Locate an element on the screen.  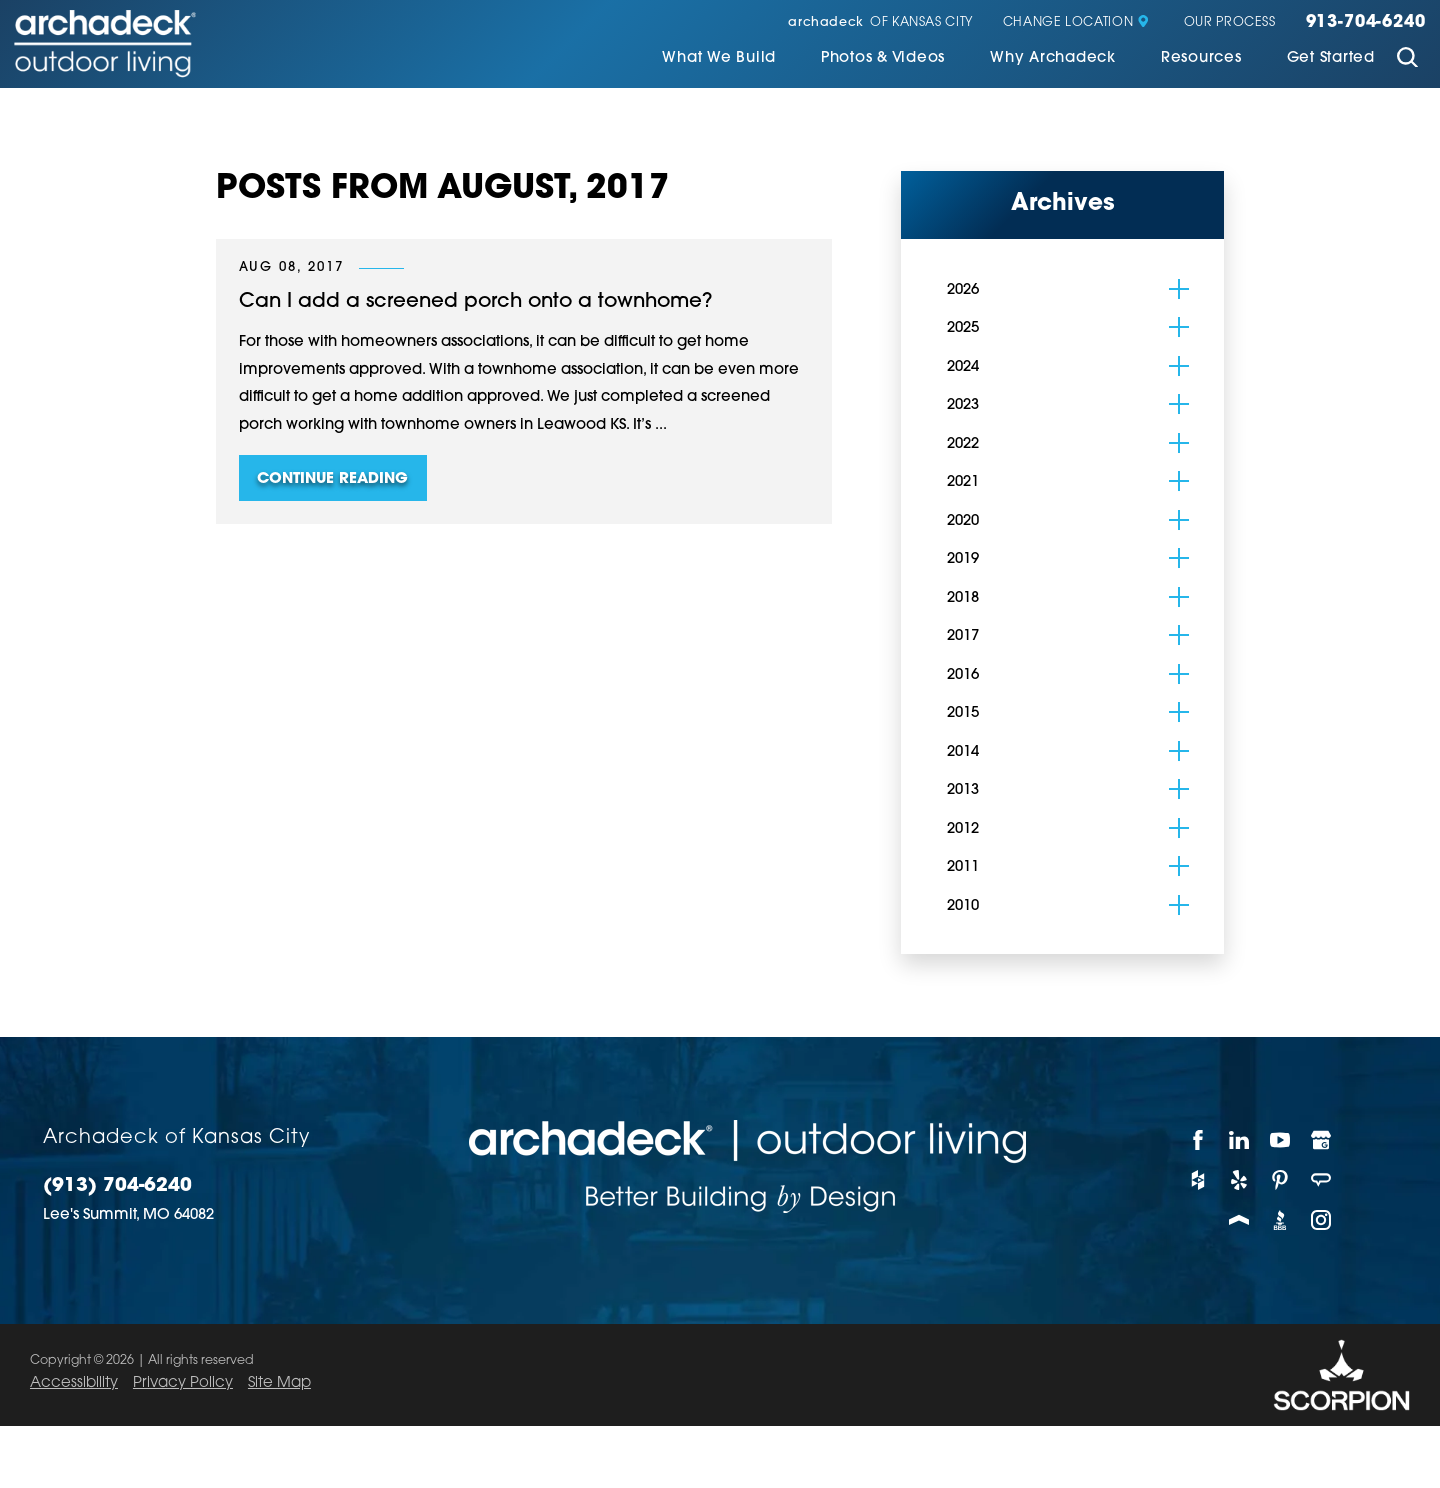
2017 [menuitem] is located at coordinates (963, 634).